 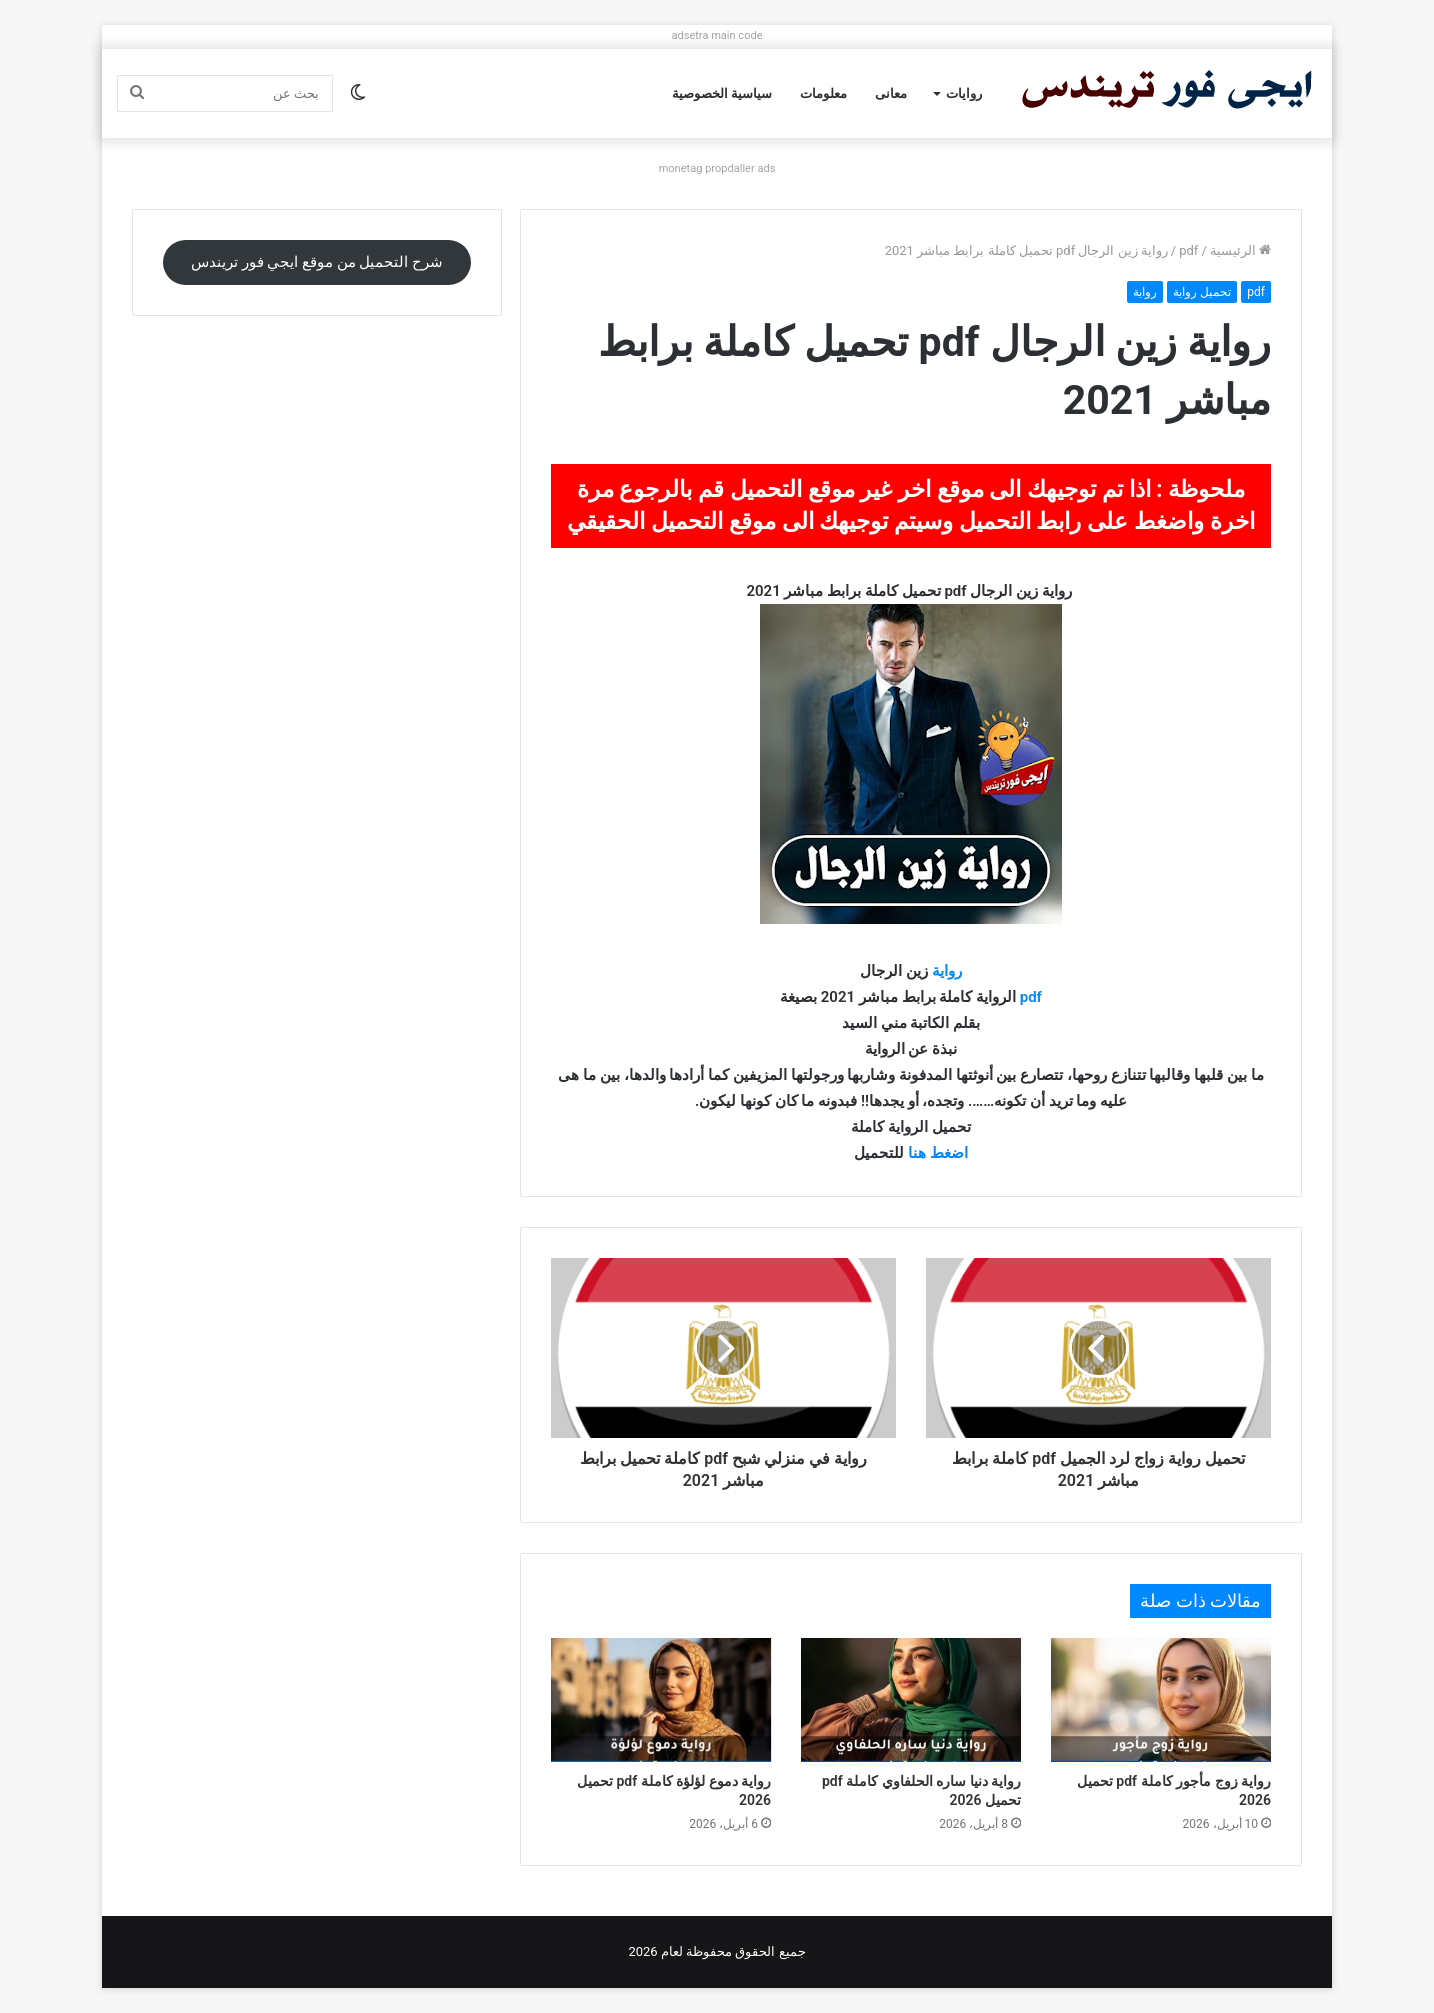 I want to click on سياسية الخصوصية, so click(x=722, y=93).